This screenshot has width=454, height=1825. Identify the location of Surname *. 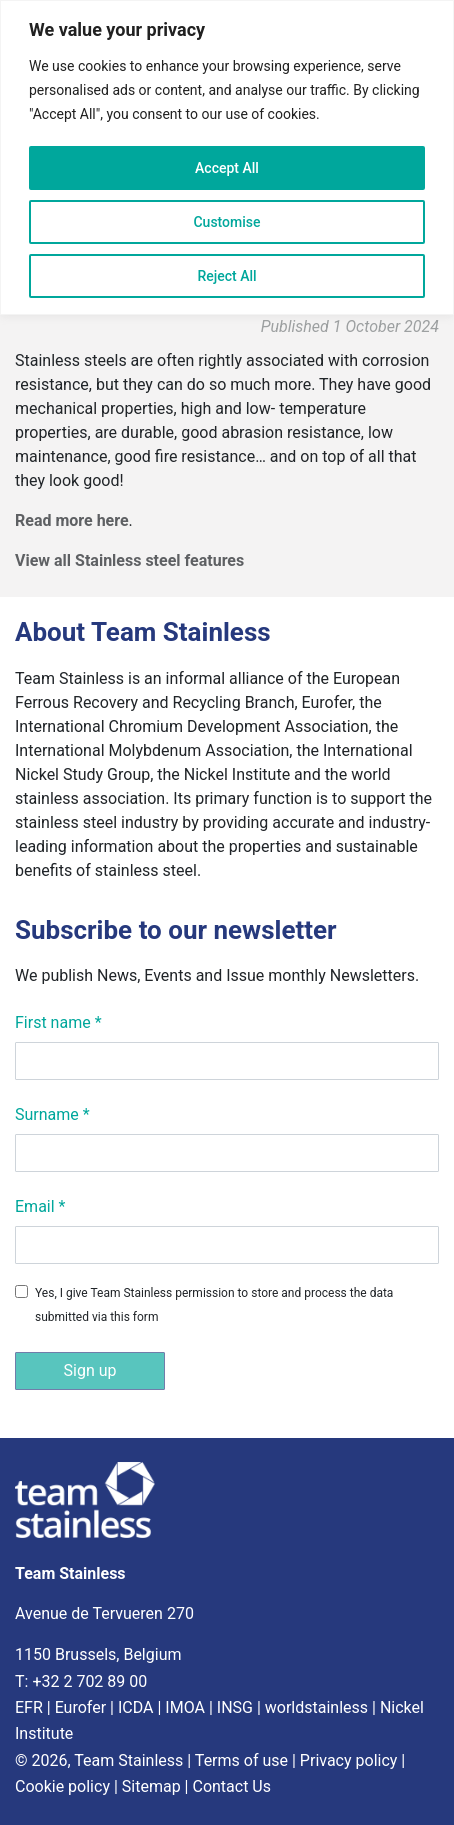
(52, 1114).